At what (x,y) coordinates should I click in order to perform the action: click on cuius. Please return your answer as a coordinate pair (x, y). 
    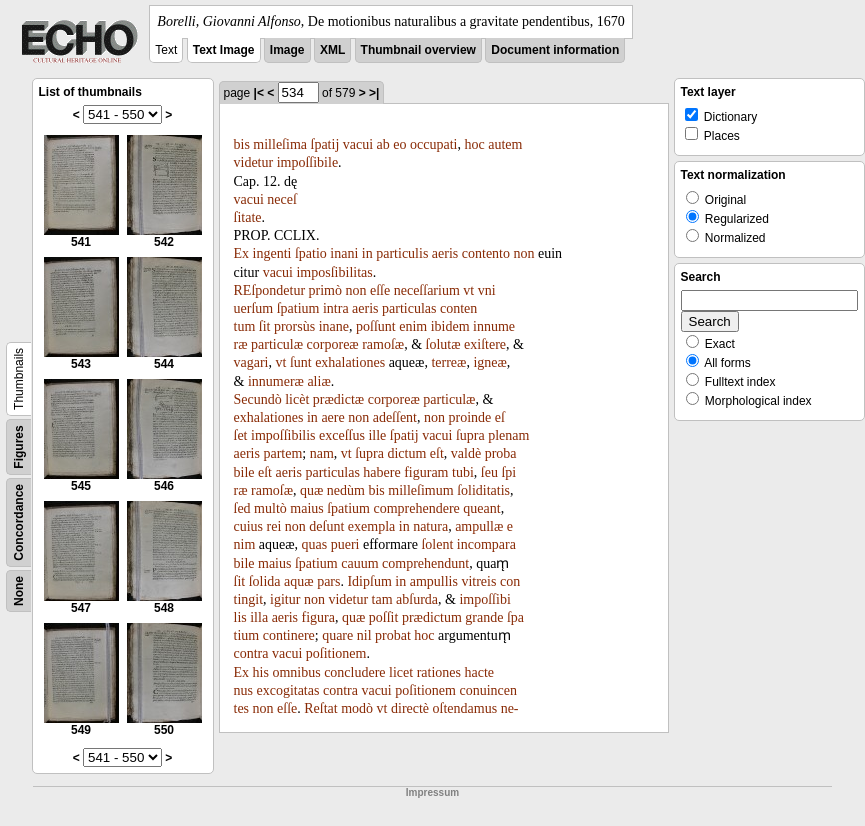
    Looking at the image, I should click on (249, 526).